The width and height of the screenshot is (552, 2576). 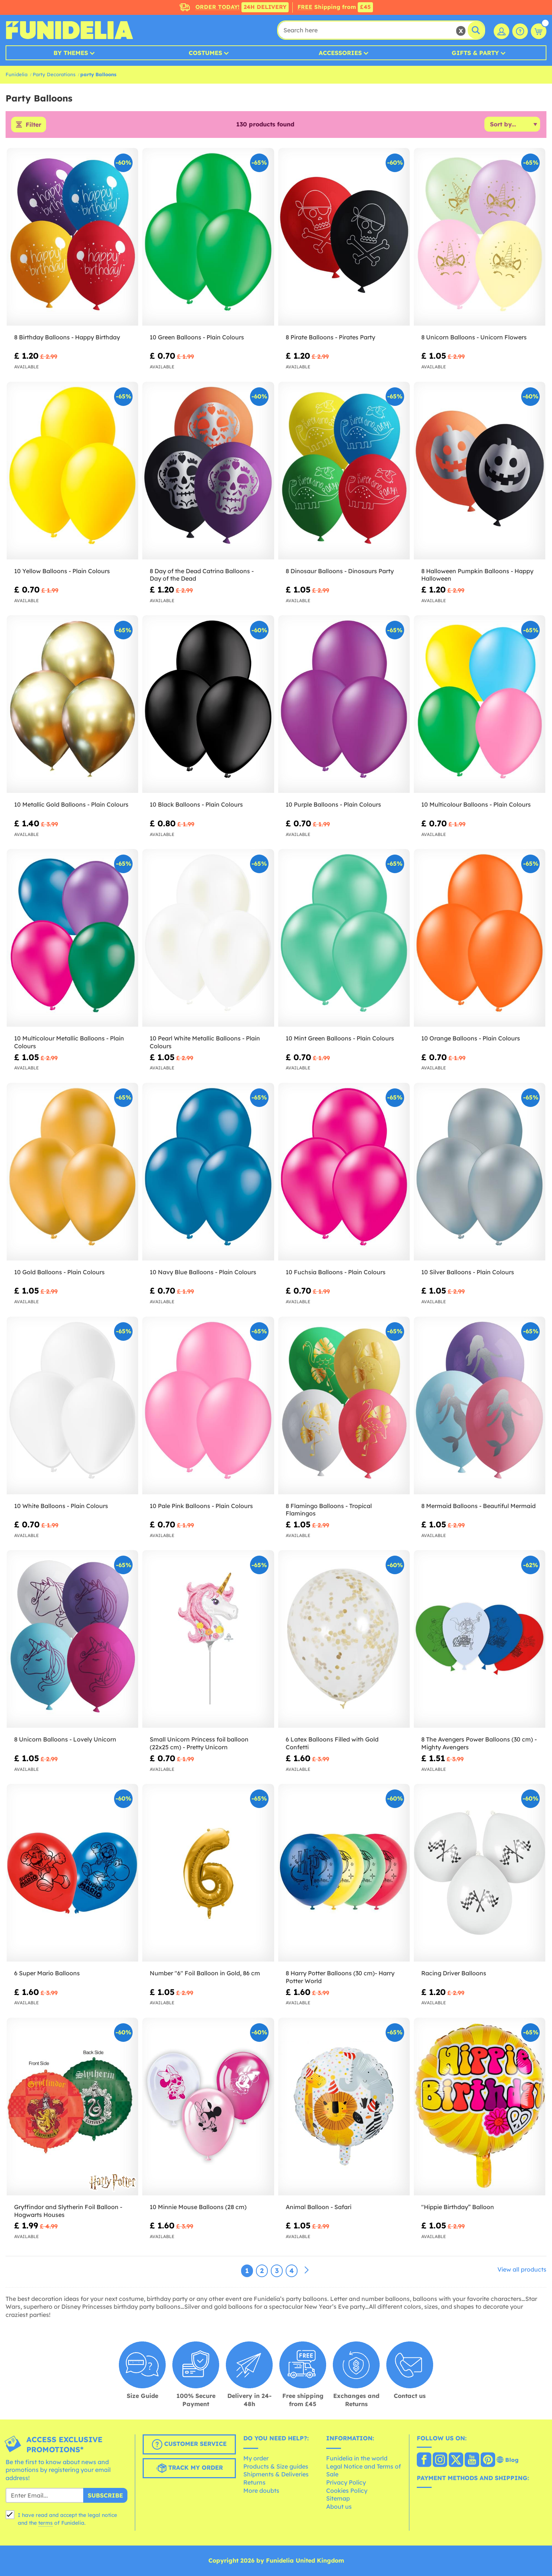 I want to click on 8 Dinosaur Balloons - Dinosaurs Party, so click(x=340, y=571).